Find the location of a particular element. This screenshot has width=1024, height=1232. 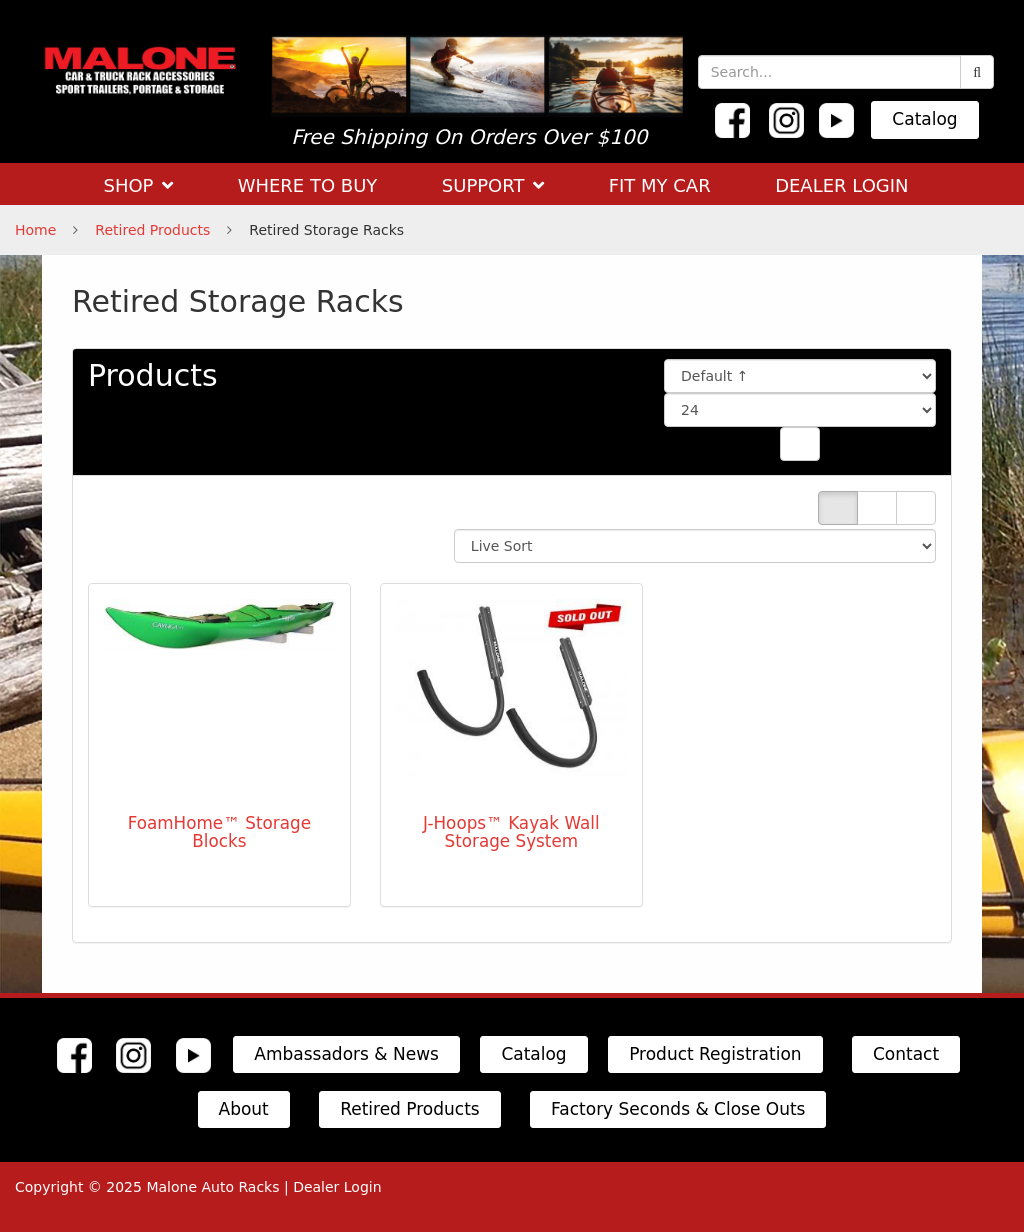

Product Registration is located at coordinates (715, 1054).